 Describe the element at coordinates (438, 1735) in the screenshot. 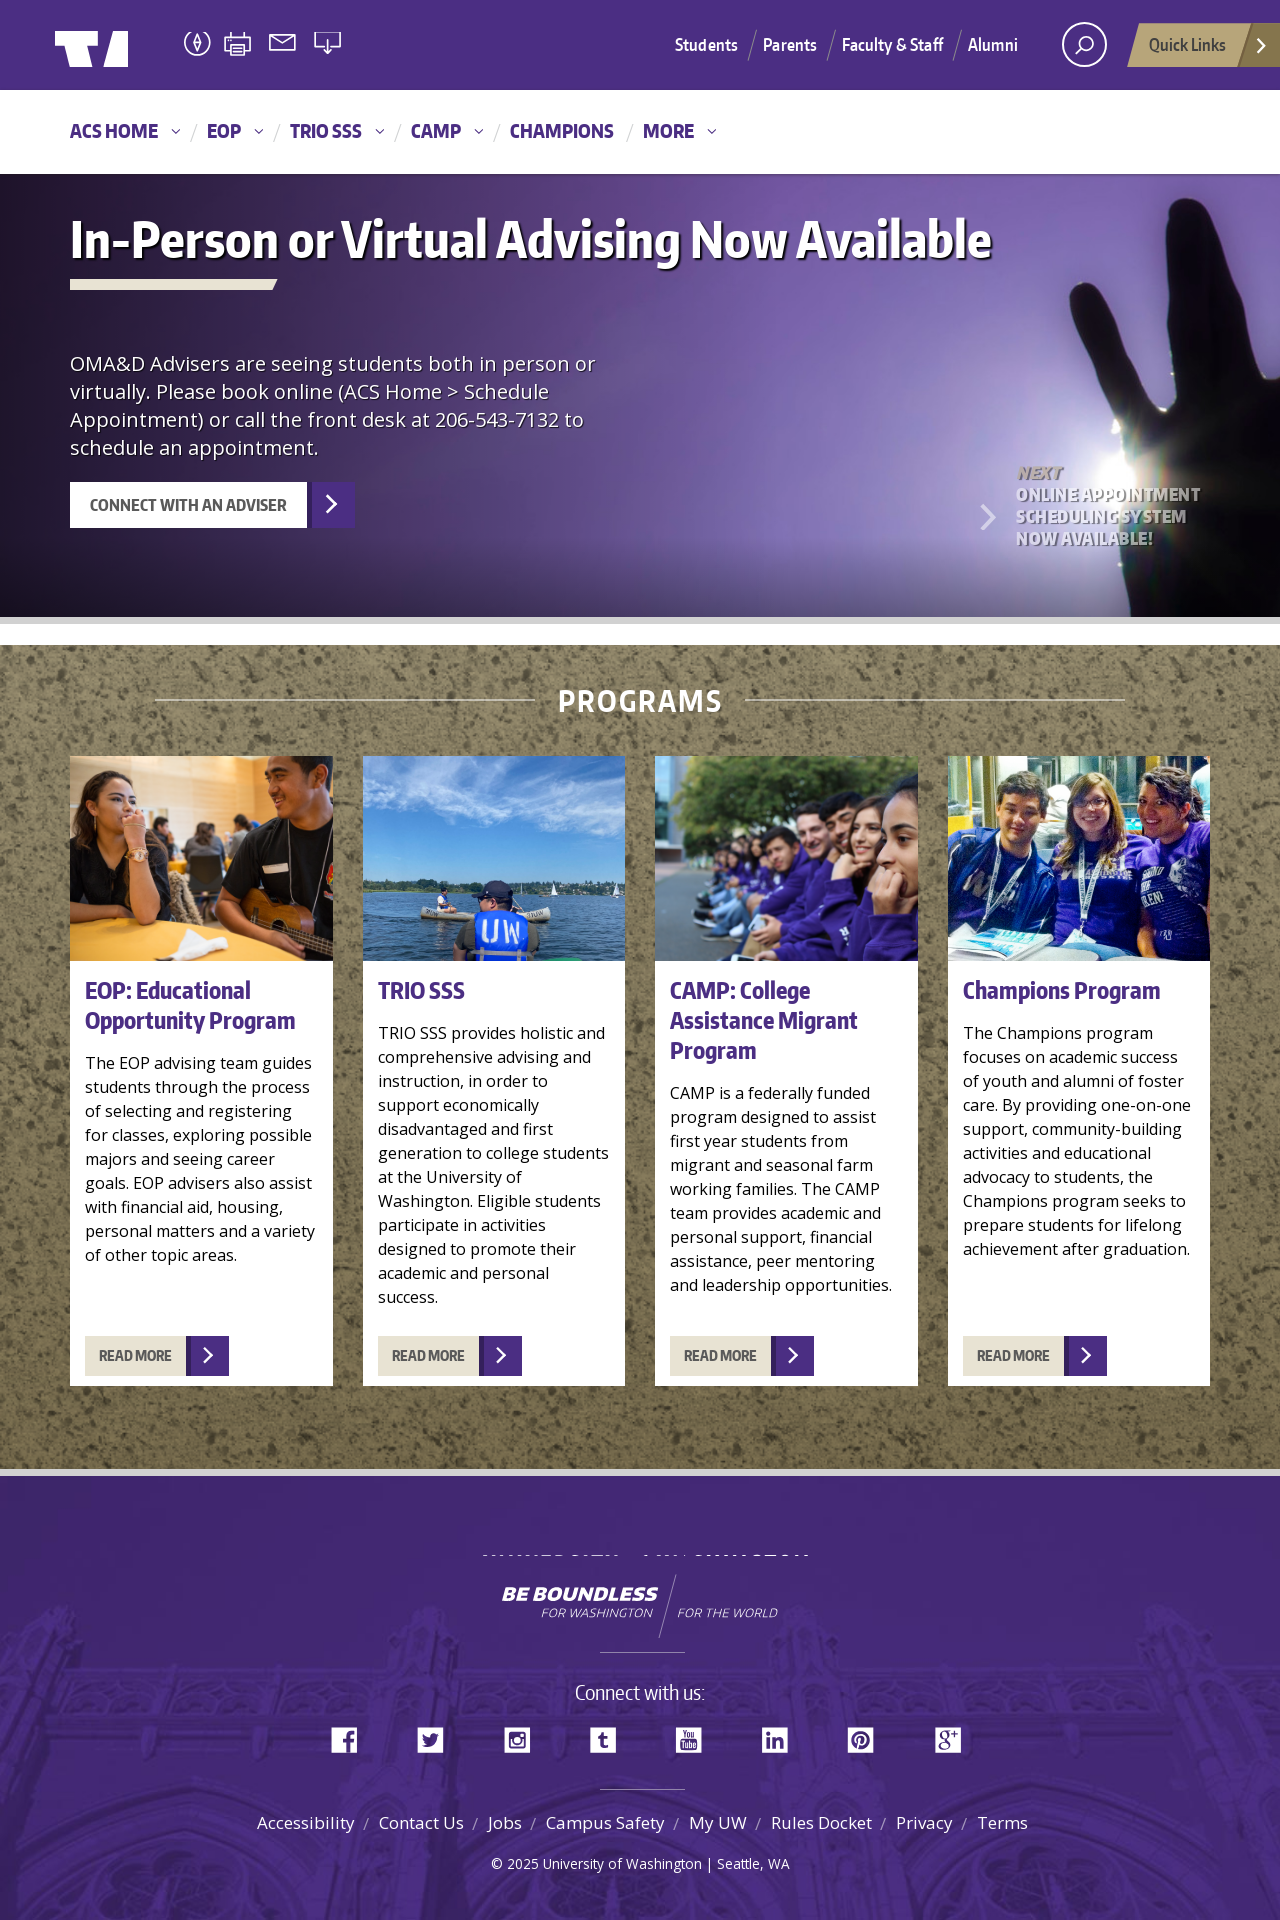

I see `Twitter` at that location.